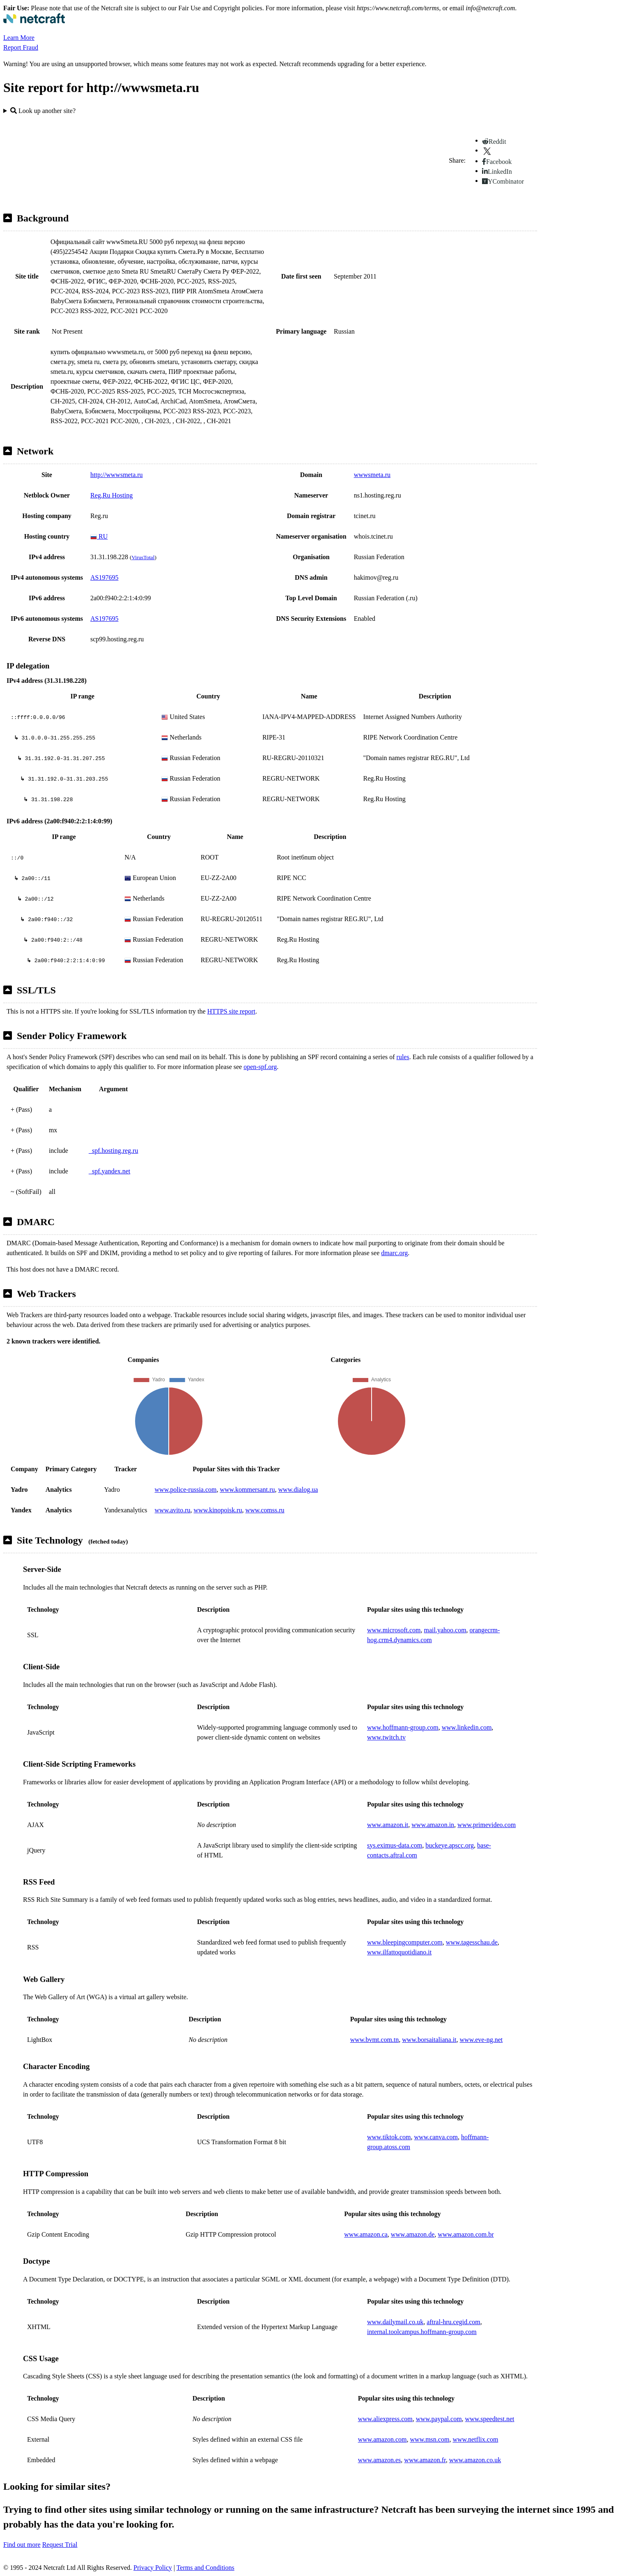 The image size is (636, 2576). I want to click on www.aliexpress.com, so click(385, 2418).